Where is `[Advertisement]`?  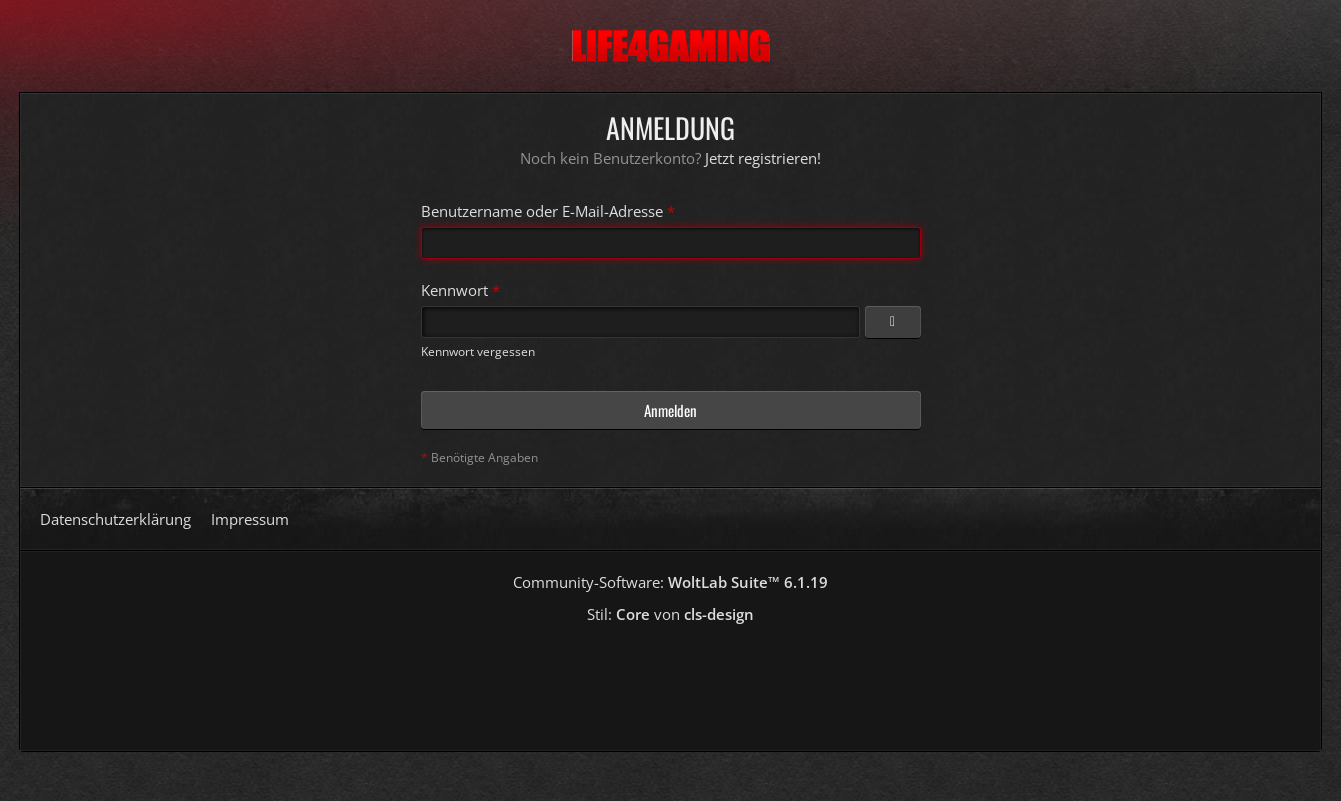
[Advertisement] is located at coordinates (671, 681).